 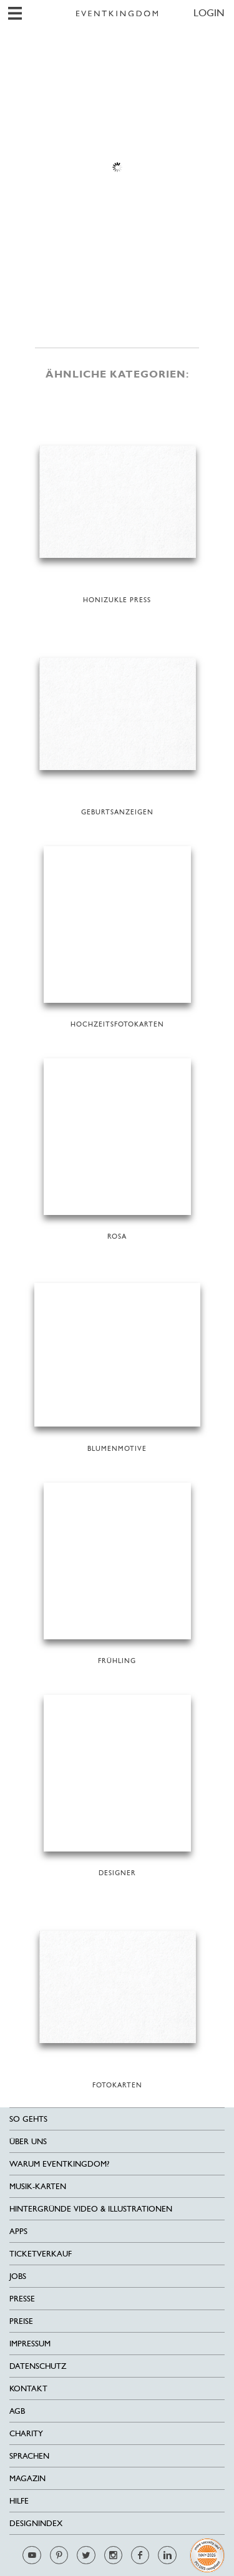 What do you see at coordinates (17, 2276) in the screenshot?
I see `Jobs` at bounding box center [17, 2276].